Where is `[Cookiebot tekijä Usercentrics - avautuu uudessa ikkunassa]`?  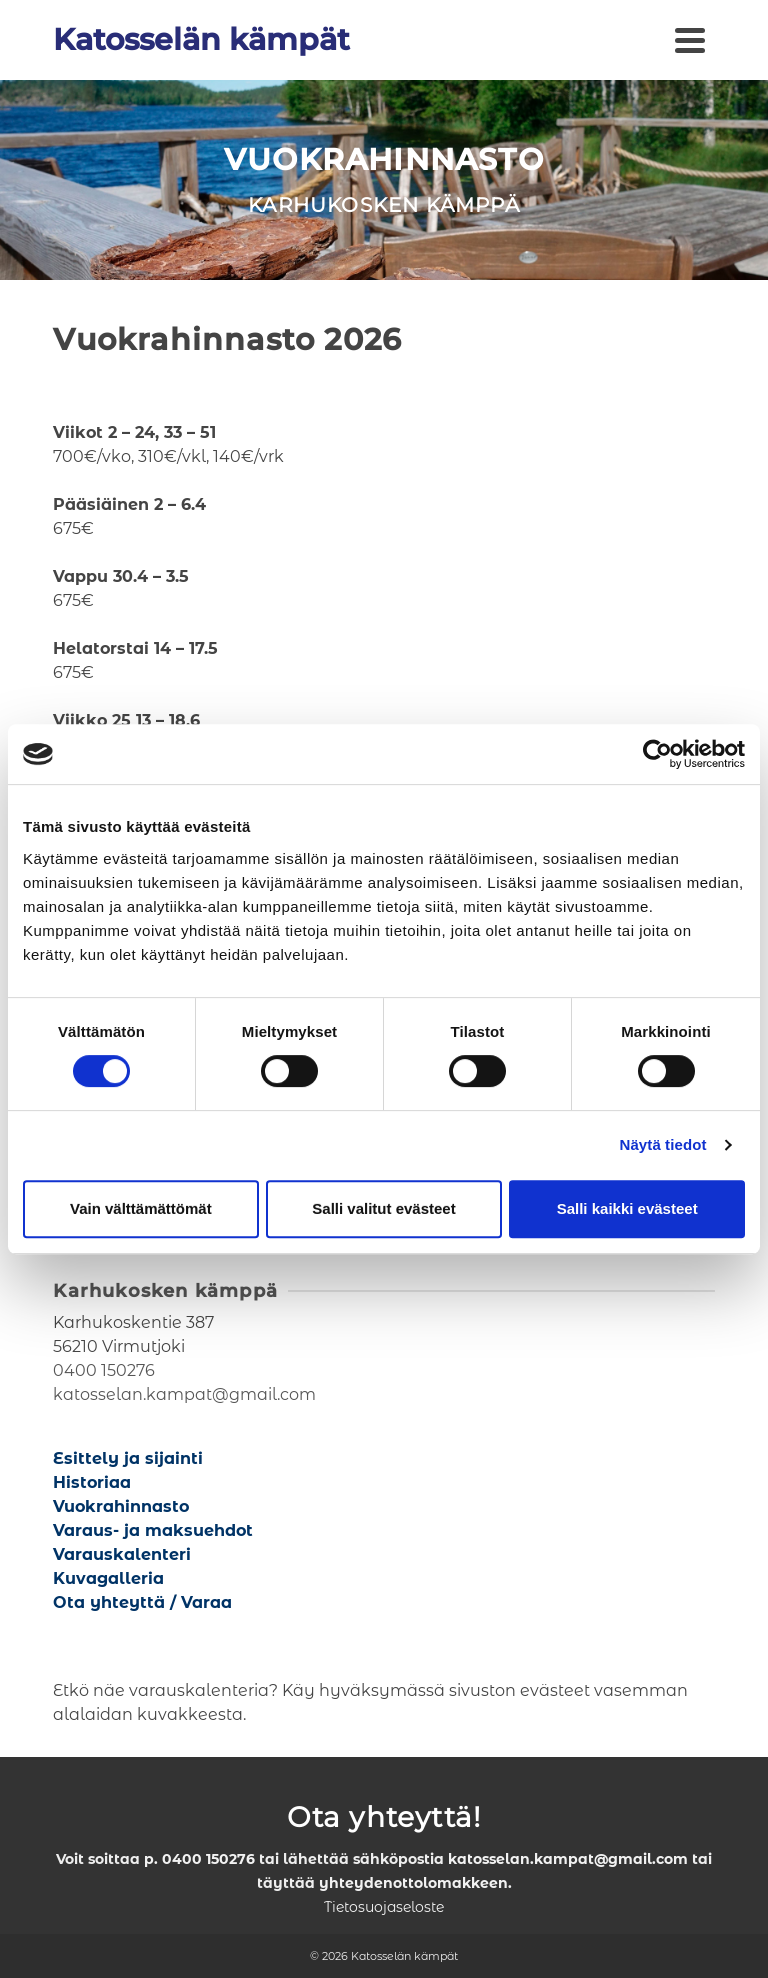
[Cookiebot tekijä Usercentrics - avautuu uudessa ikkunassa] is located at coordinates (657, 754).